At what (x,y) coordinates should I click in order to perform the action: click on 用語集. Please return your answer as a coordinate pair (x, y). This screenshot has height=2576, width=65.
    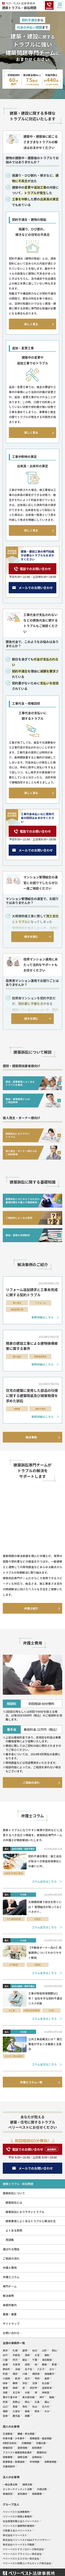
    Looking at the image, I should click on (10, 2240).